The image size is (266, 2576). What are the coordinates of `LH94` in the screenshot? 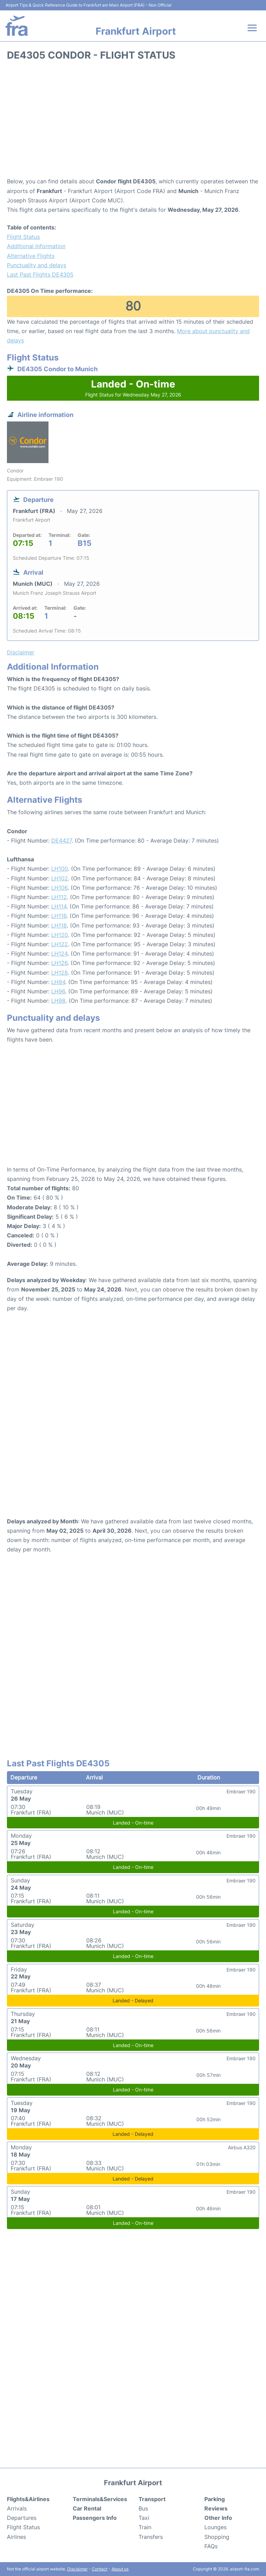 It's located at (58, 981).